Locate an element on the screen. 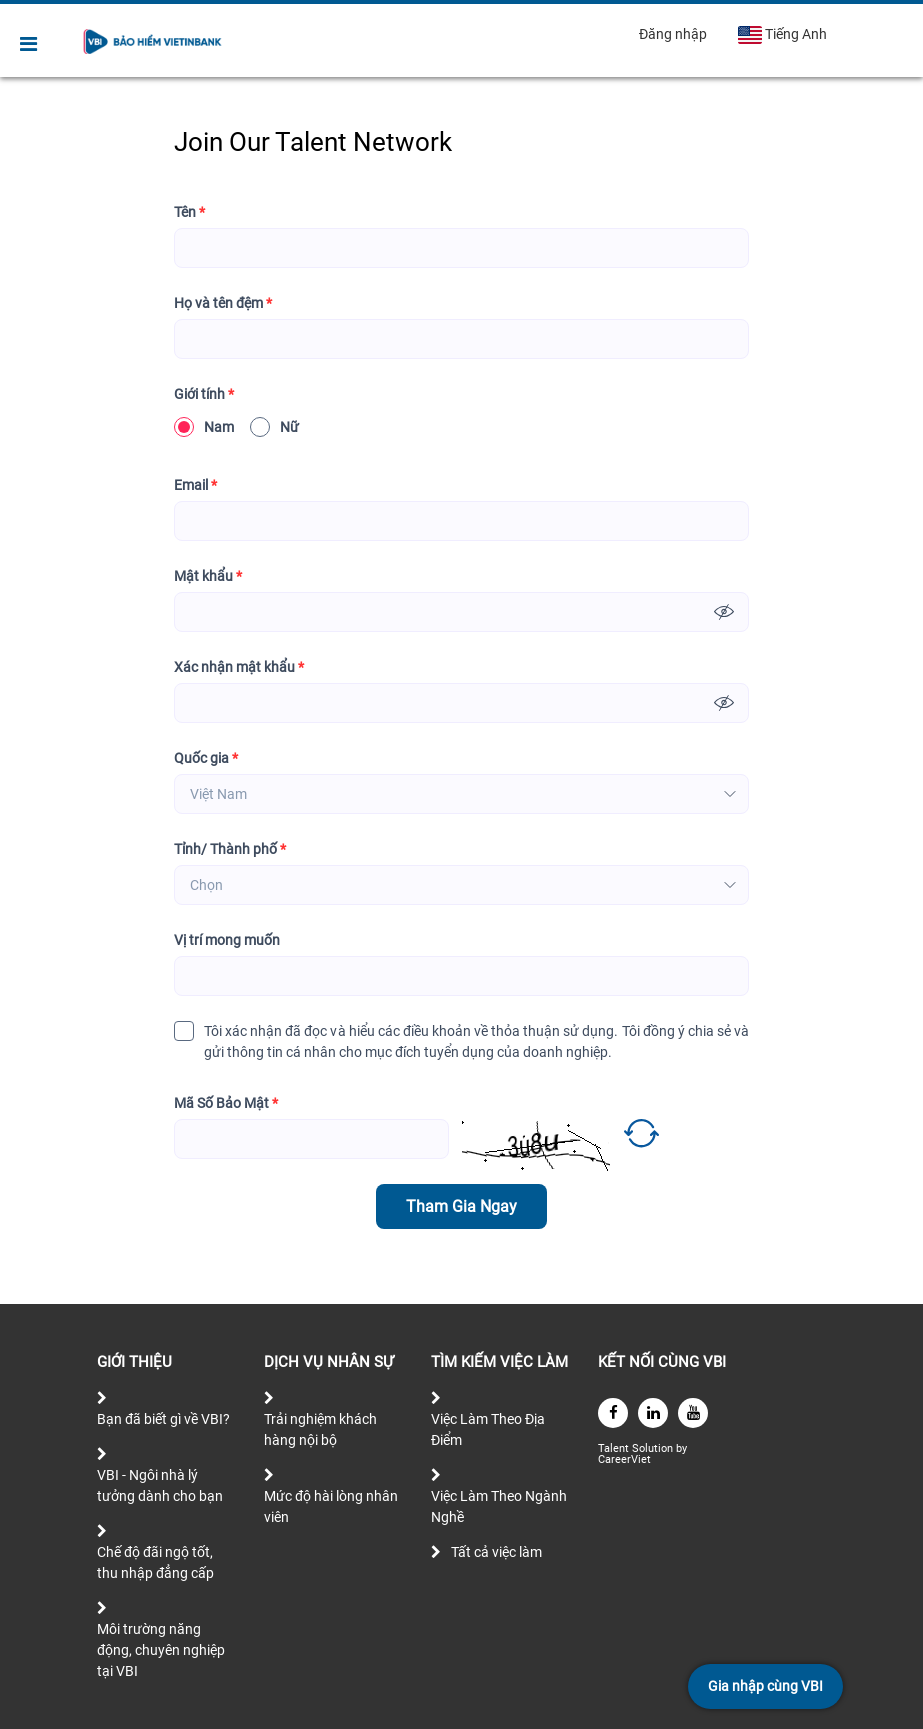 The height and width of the screenshot is (1729, 923). Mật khẩu is located at coordinates (208, 576).